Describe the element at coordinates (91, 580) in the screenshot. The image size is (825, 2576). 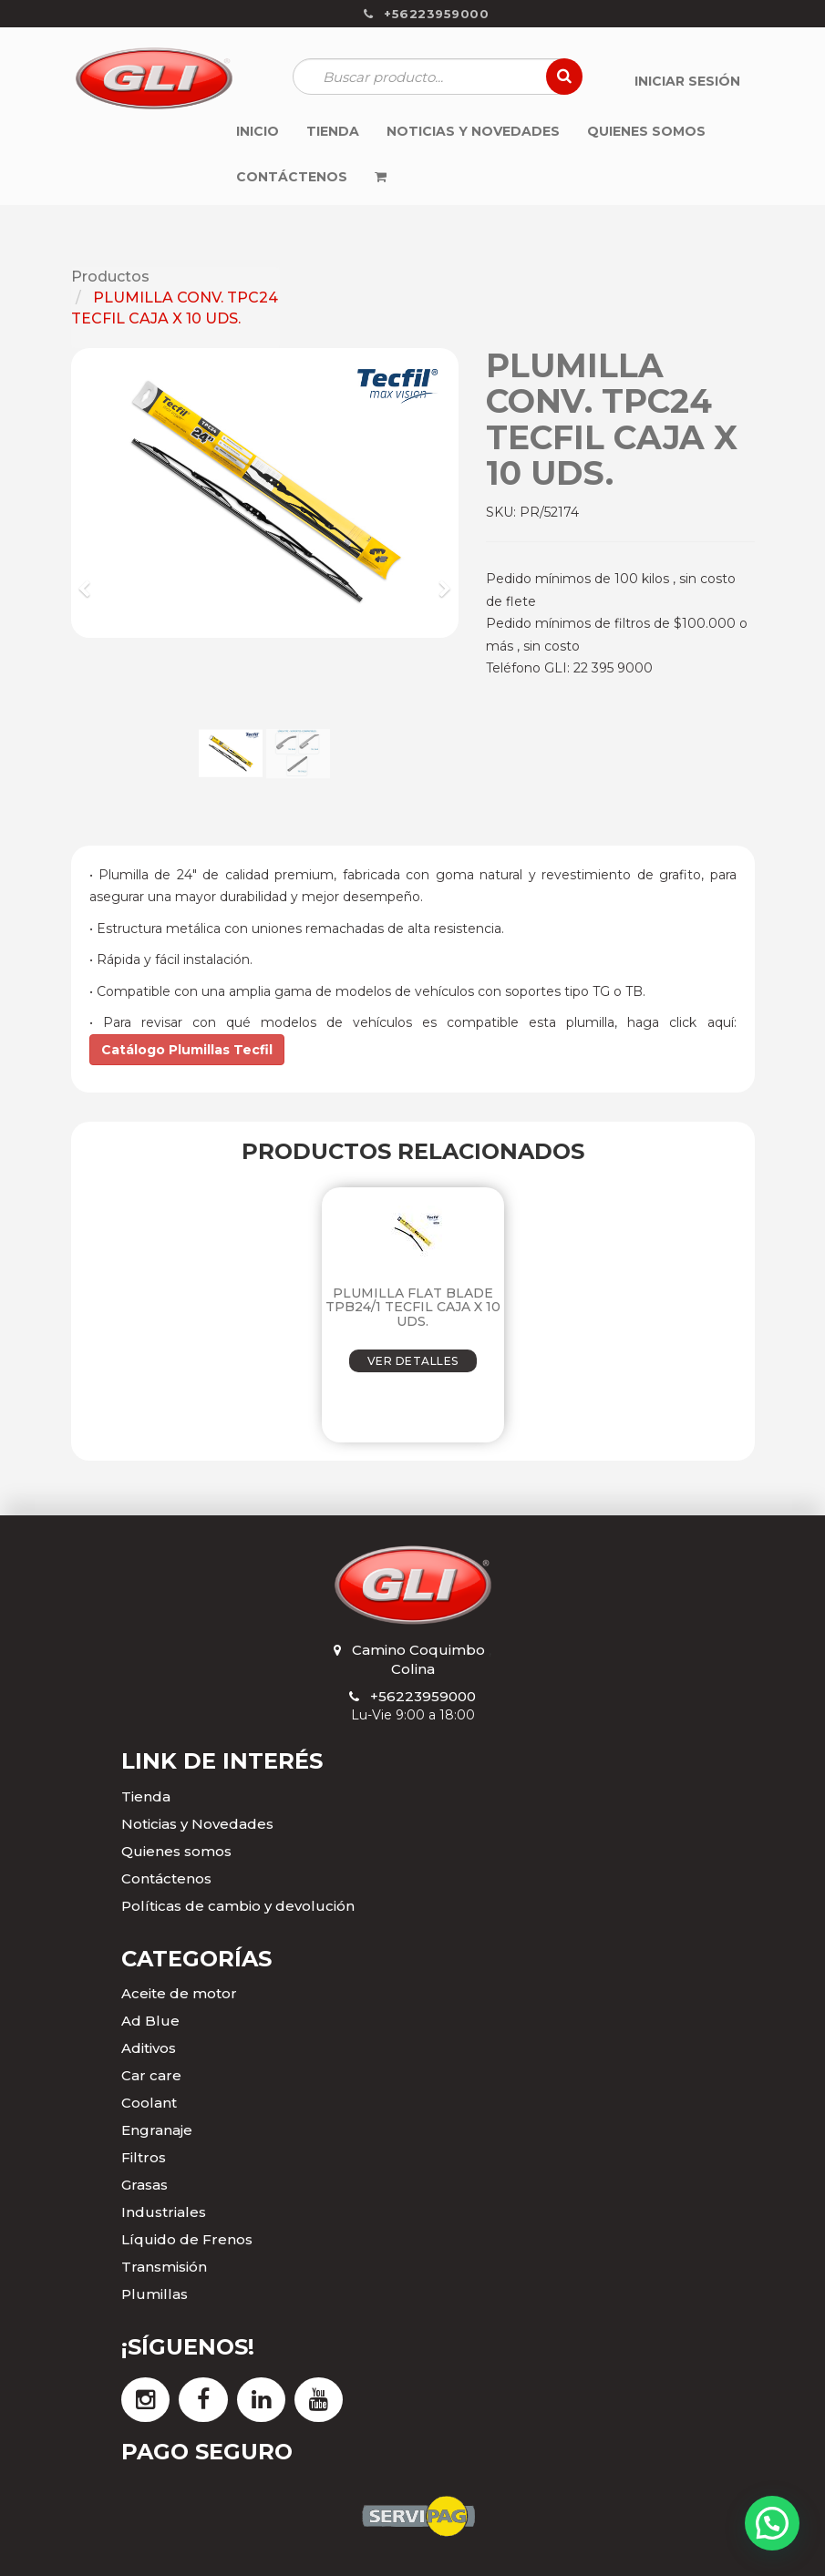
I see `[button]` at that location.